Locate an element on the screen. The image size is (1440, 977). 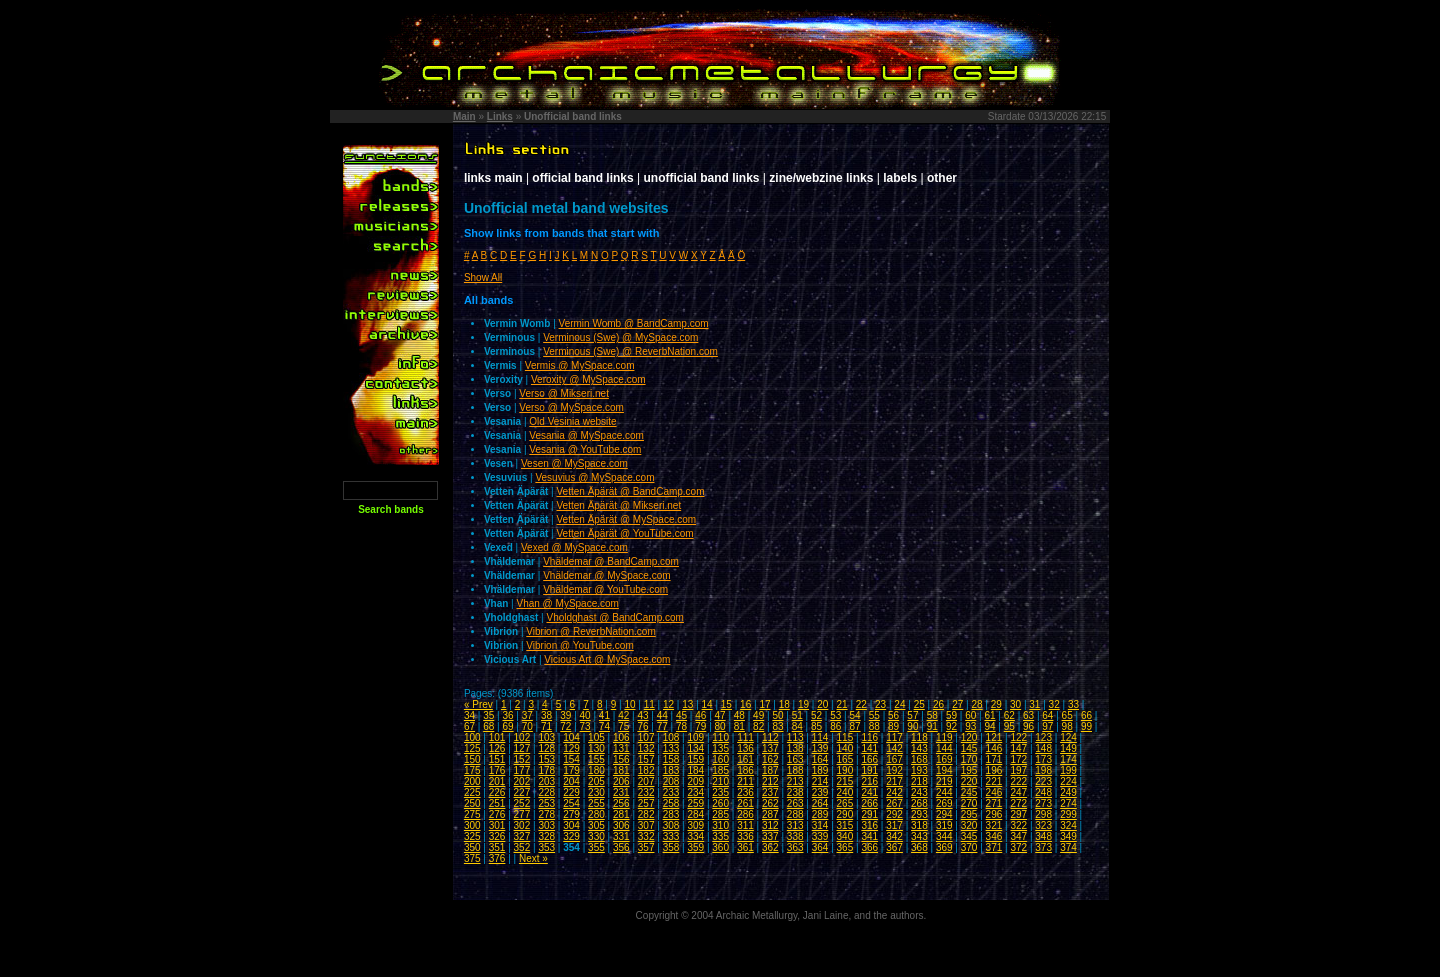
72 is located at coordinates (565, 726).